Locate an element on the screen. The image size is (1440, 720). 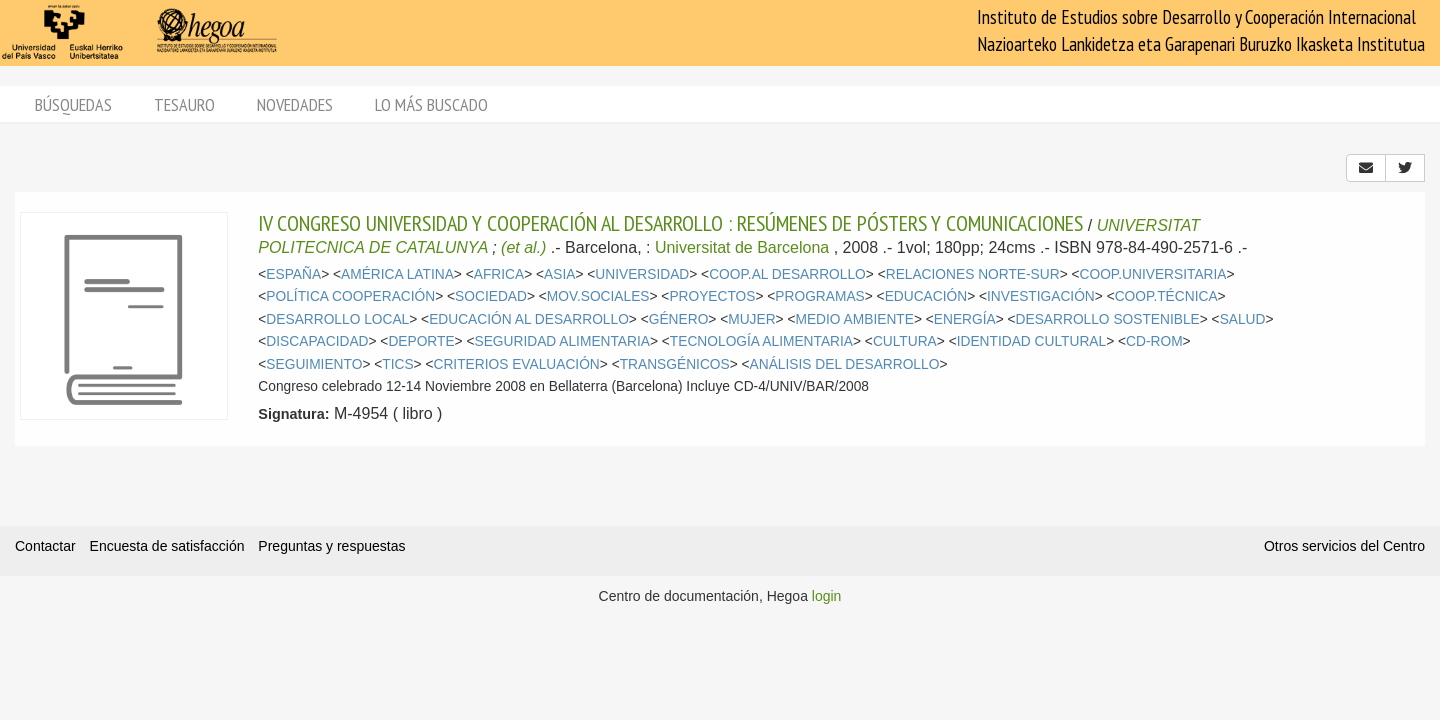
EDUCACIÓN AL DESARROLLO is located at coordinates (529, 319).